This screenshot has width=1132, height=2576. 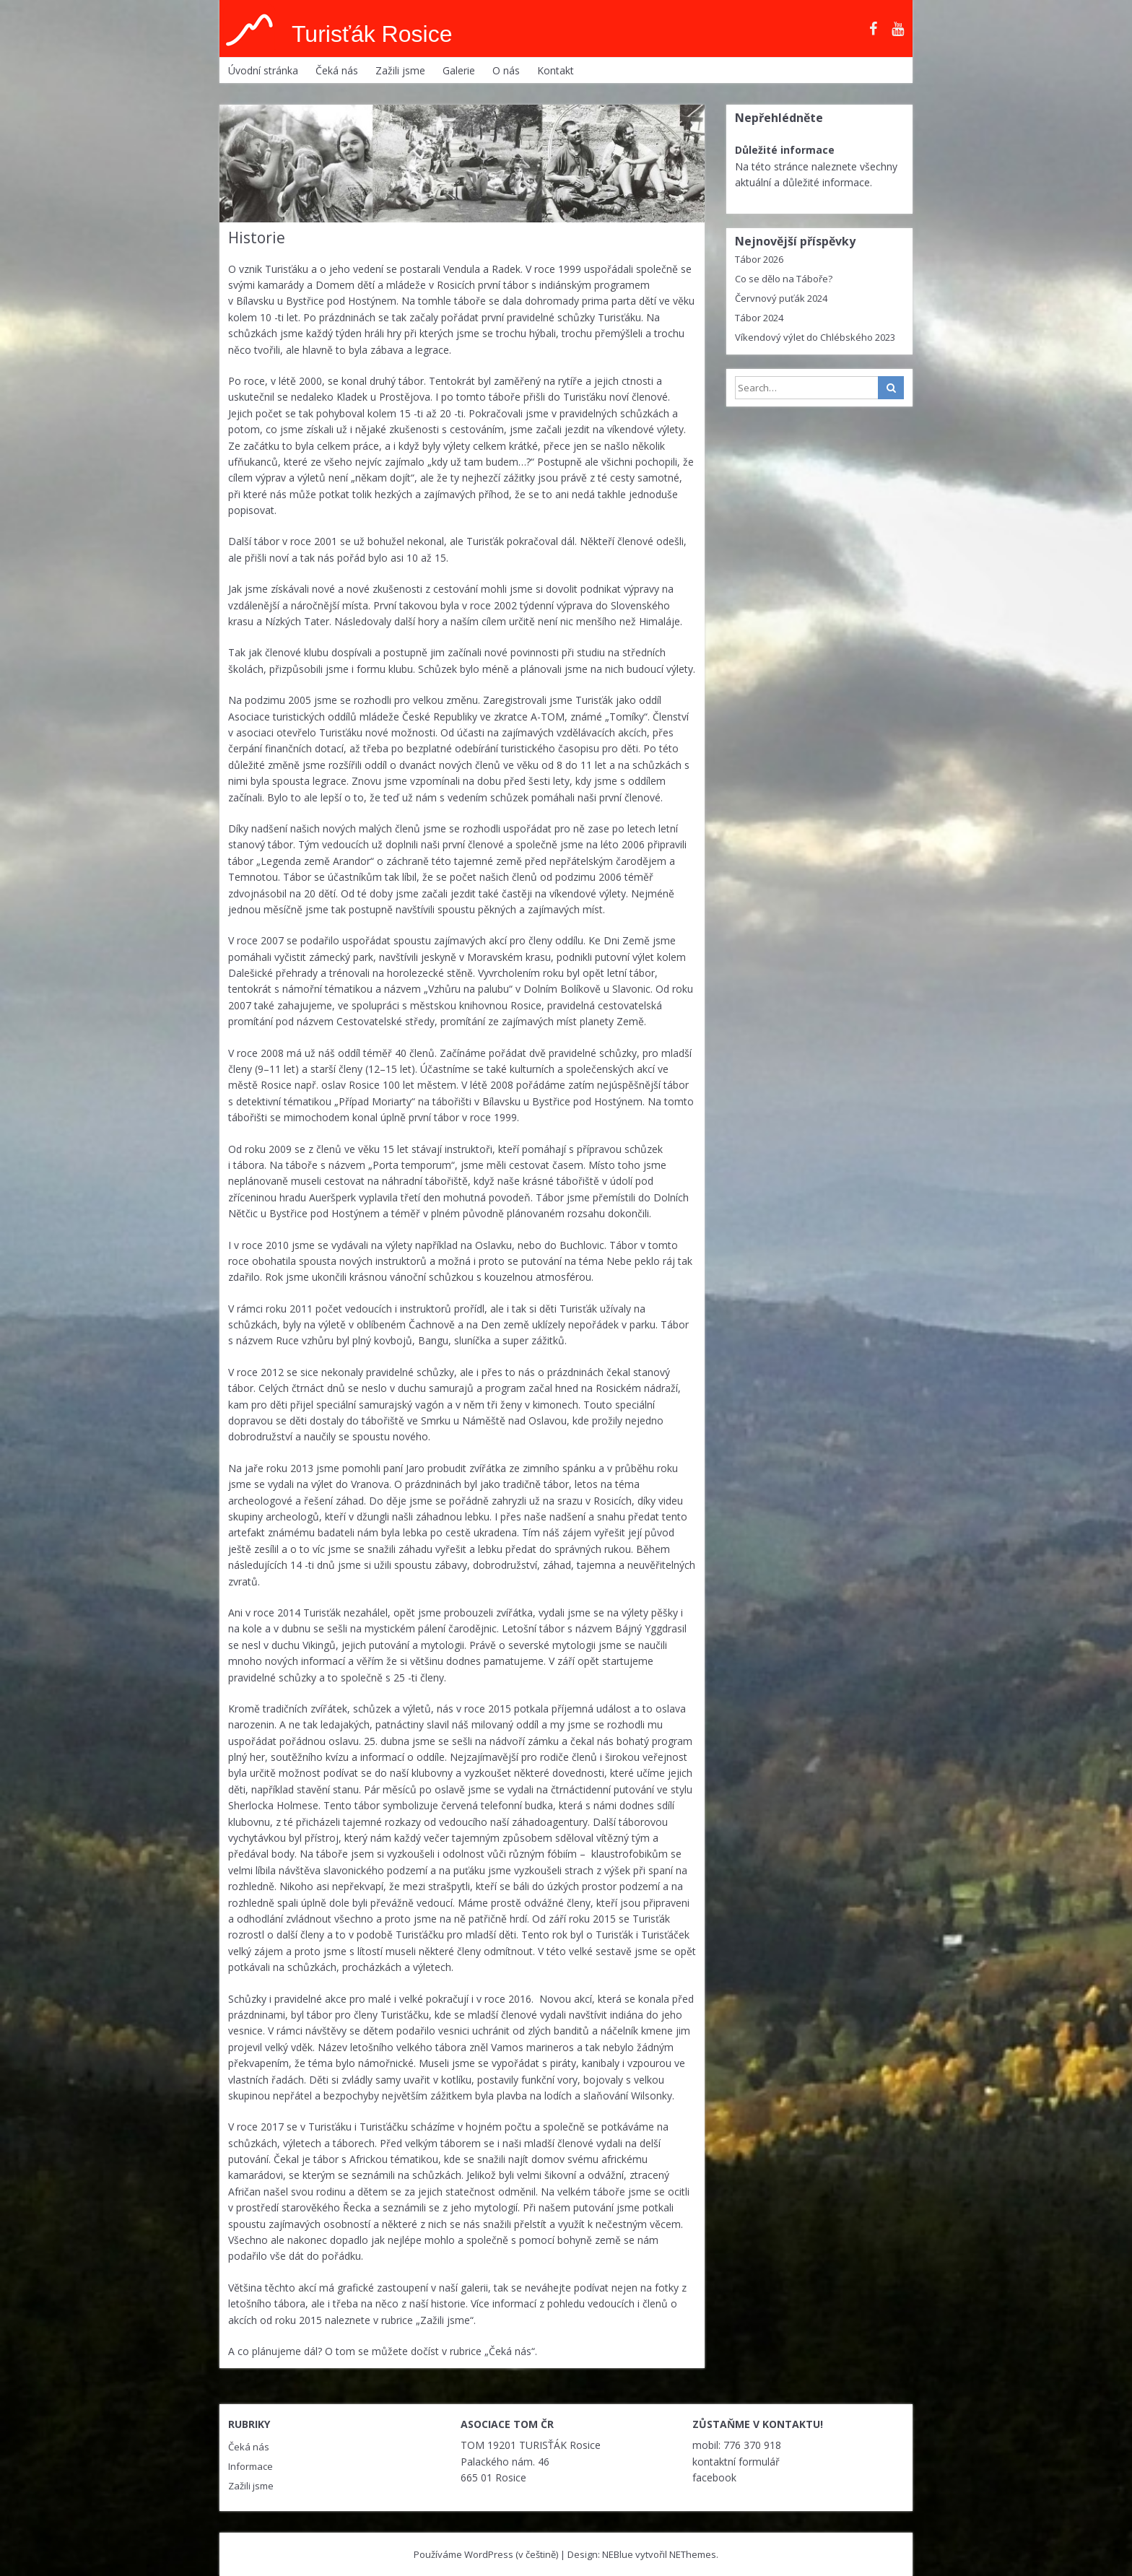 I want to click on Víkendový výlet do Chlébského 2023, so click(x=815, y=337).